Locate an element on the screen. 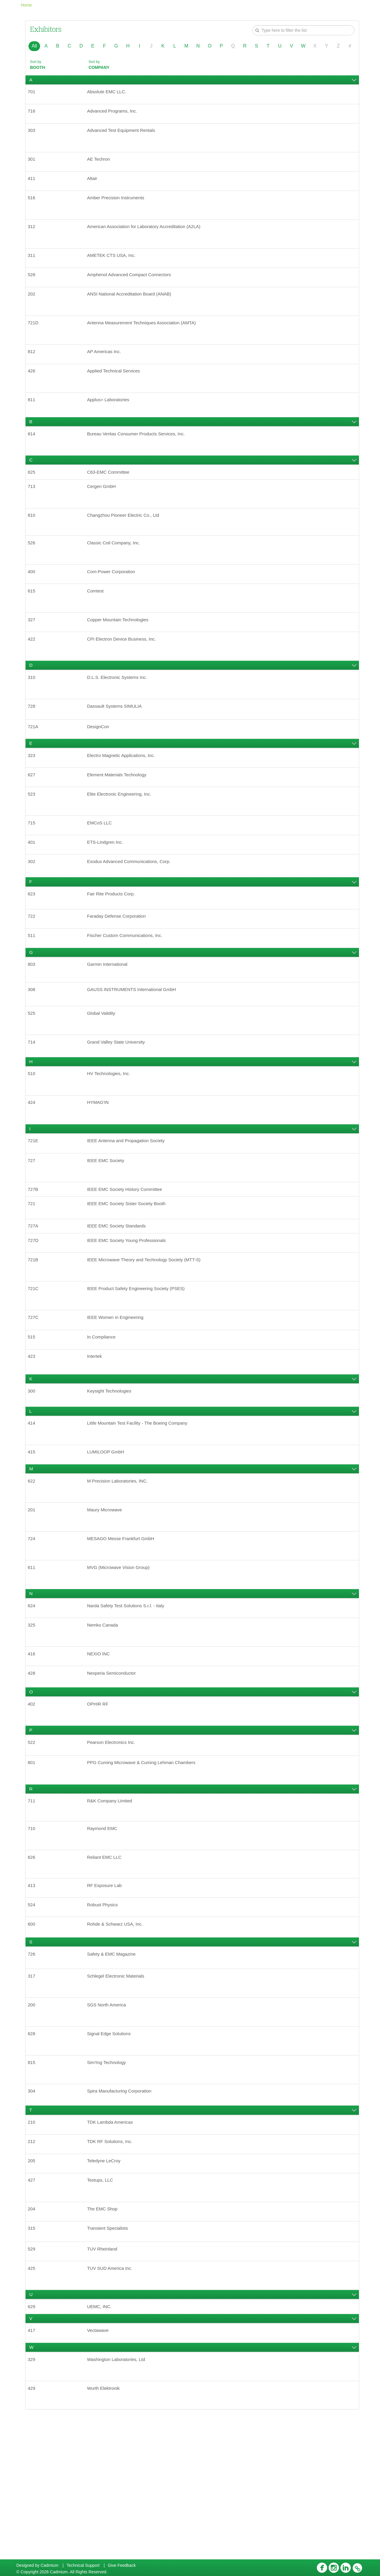 The height and width of the screenshot is (2576, 380). 424 is located at coordinates (34, 1164).